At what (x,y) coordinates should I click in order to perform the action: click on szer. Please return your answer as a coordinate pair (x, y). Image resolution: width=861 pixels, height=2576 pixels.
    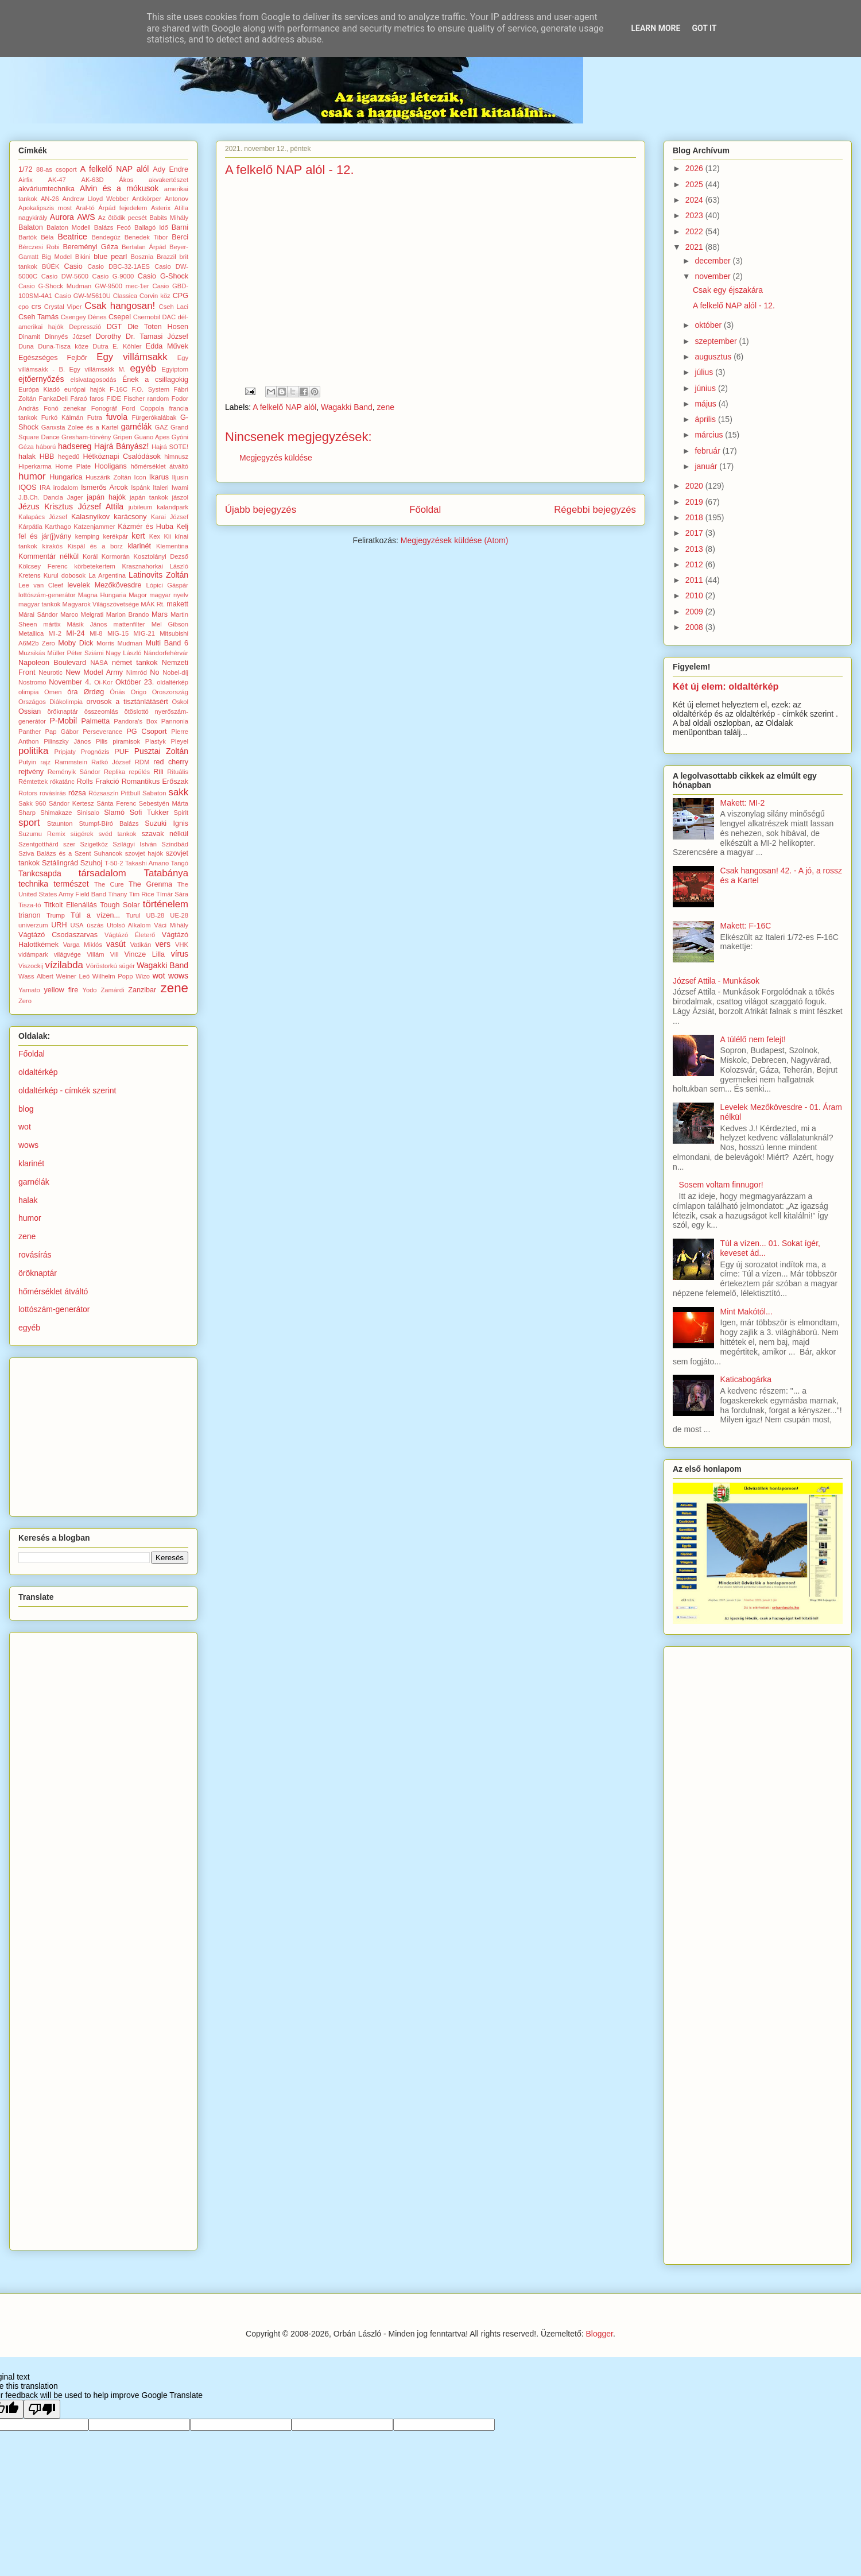
    Looking at the image, I should click on (69, 844).